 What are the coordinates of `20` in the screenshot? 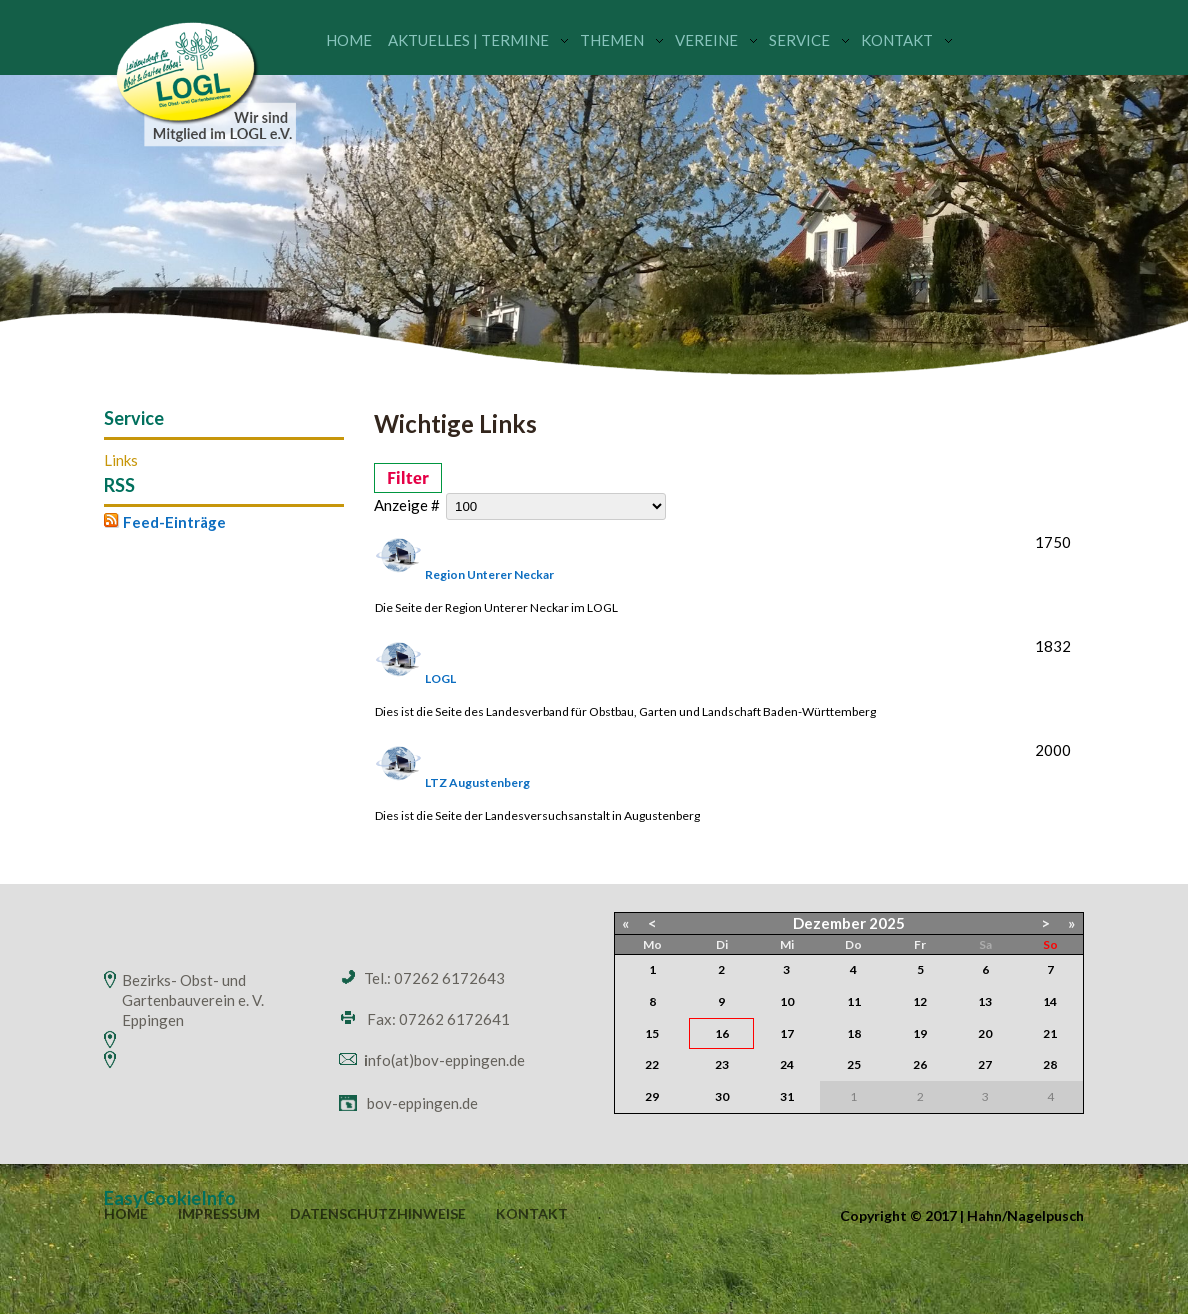 It's located at (985, 1033).